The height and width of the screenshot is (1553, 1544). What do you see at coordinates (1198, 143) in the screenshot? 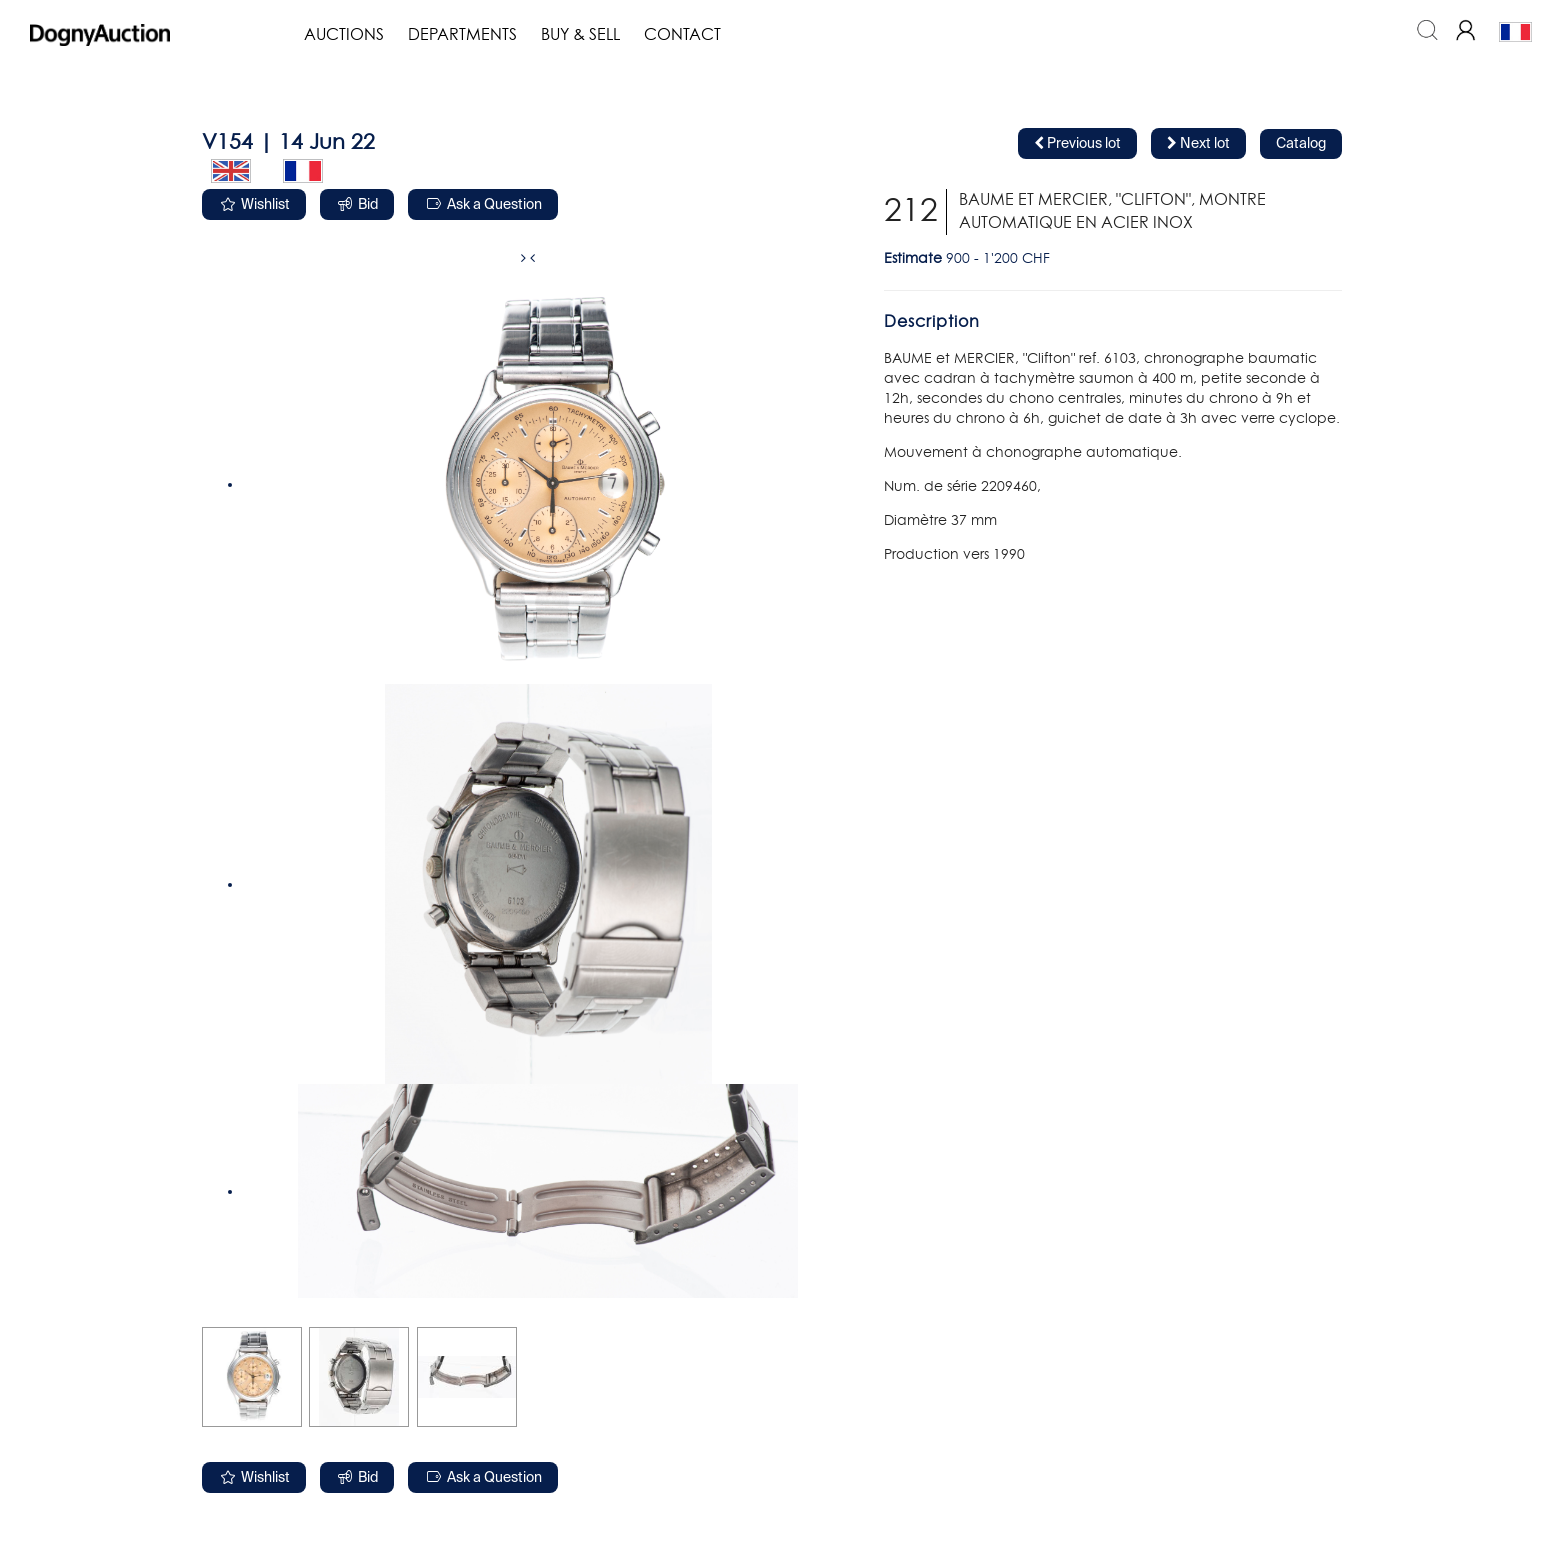
I see `Next lot` at bounding box center [1198, 143].